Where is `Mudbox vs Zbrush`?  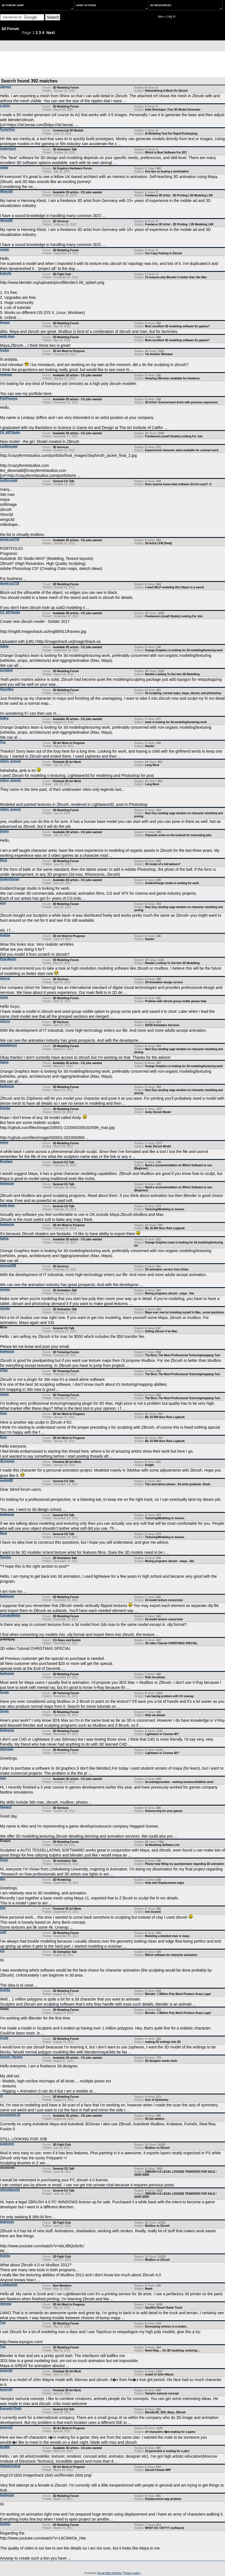 Mudbox vs Zbrush is located at coordinates (157, 2147).